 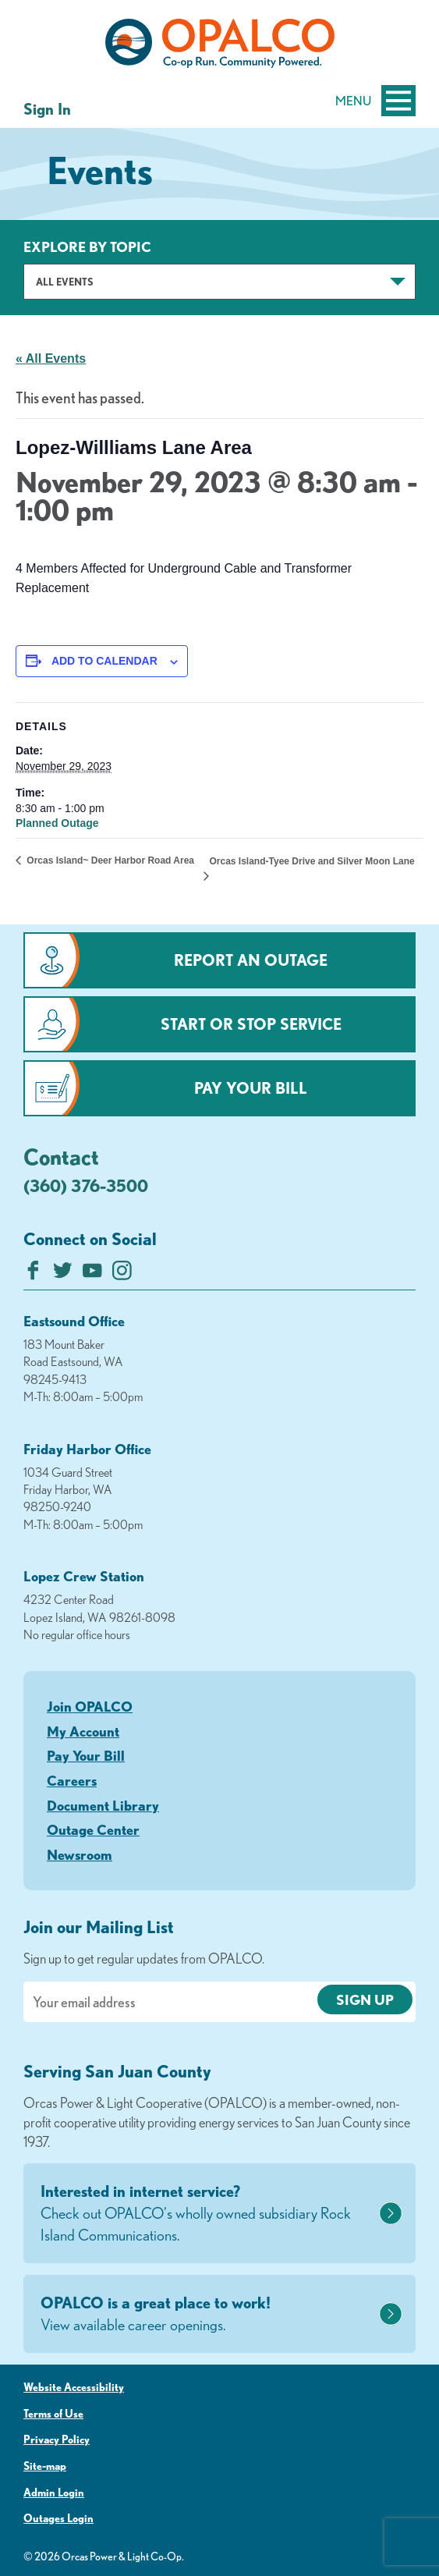 I want to click on Document Library, so click(x=103, y=1805).